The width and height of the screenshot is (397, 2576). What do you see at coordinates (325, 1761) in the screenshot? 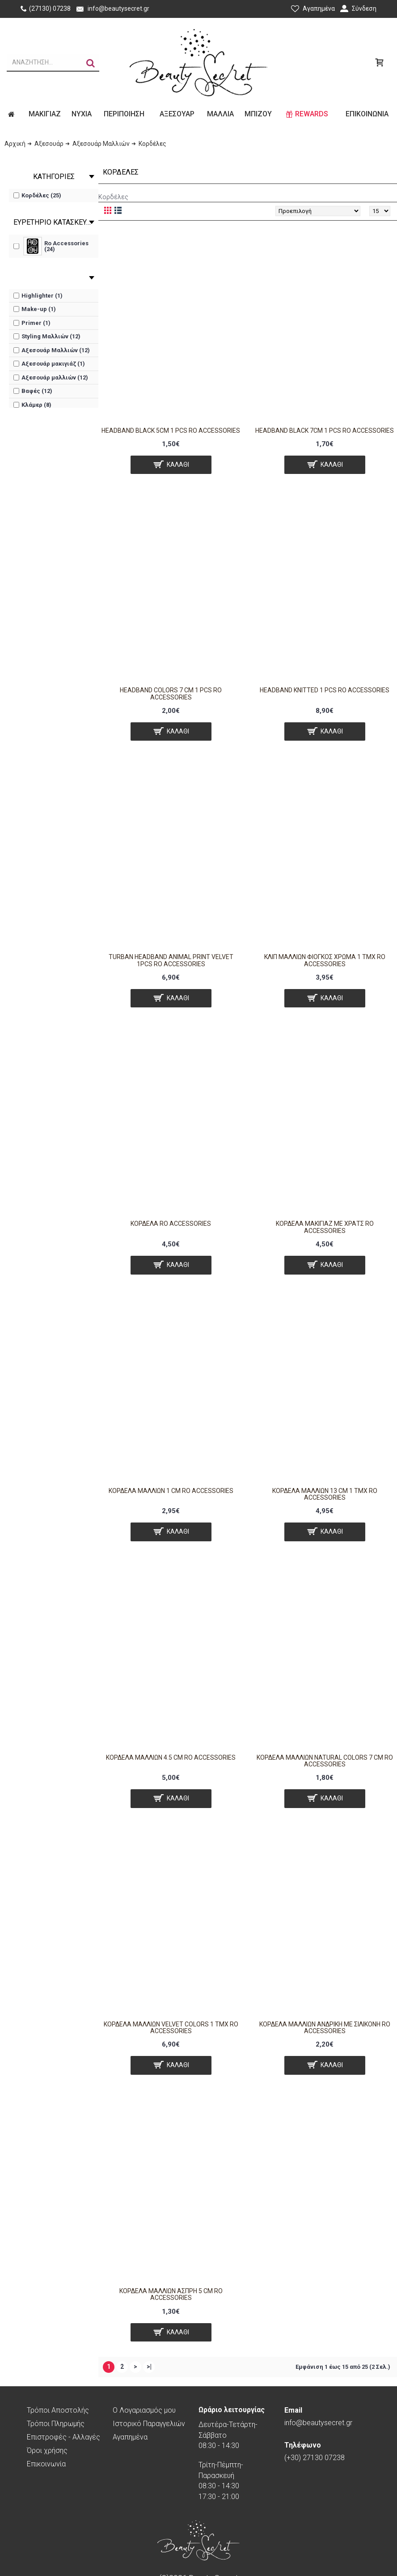
I see `Κορδέλα μαλλιών natural colors 7 cm RO ACCESSORIES` at bounding box center [325, 1761].